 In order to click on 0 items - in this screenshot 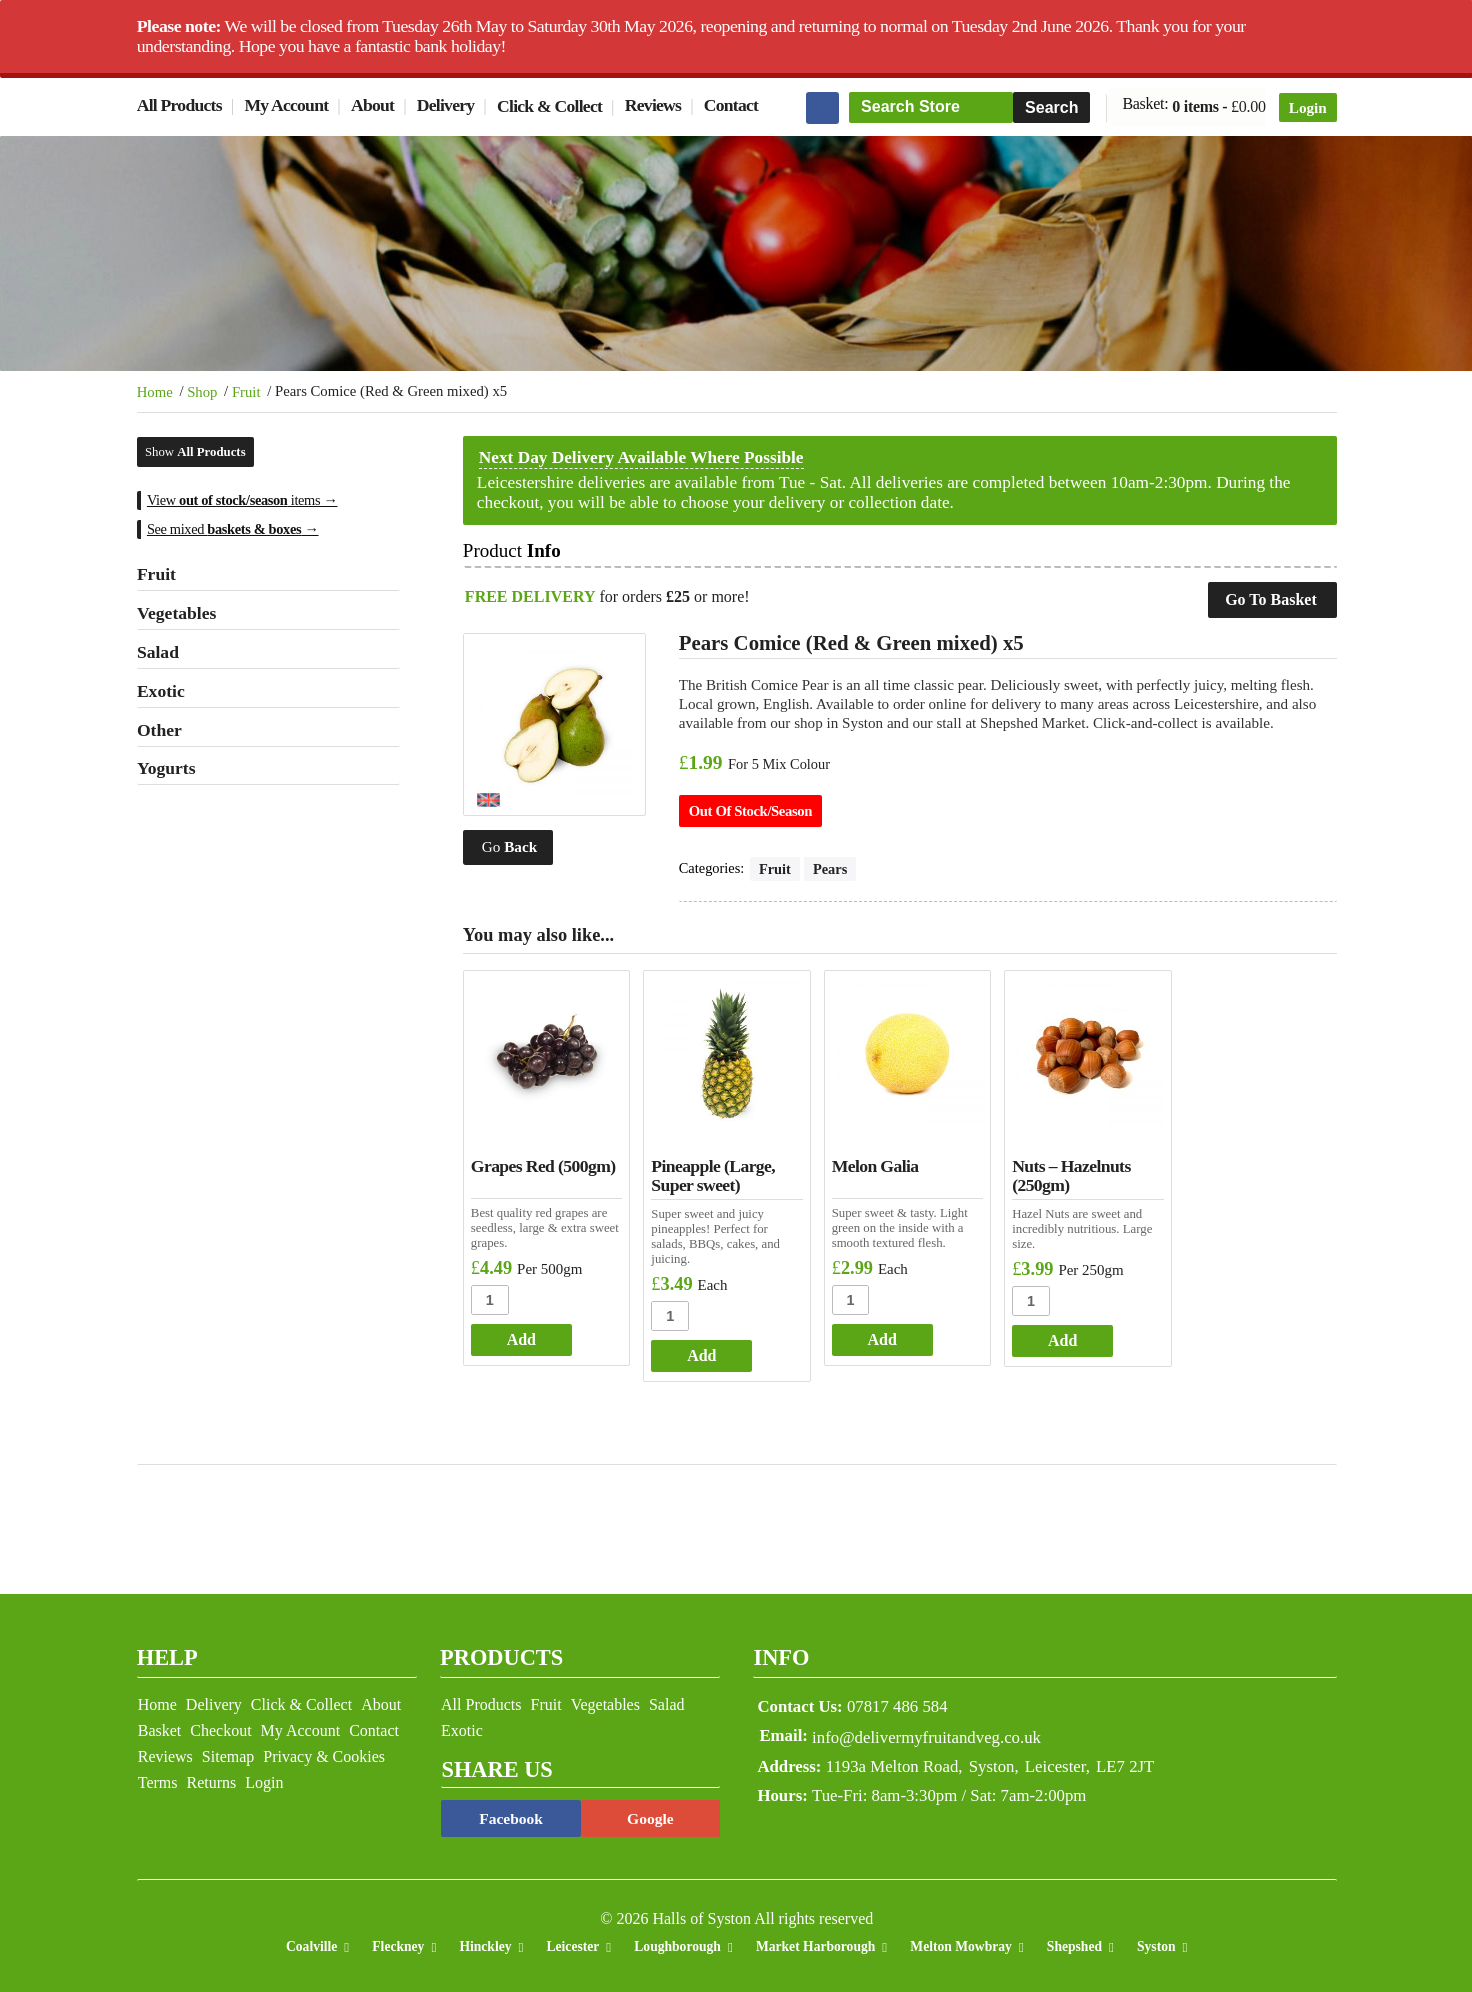, I will do `click(1218, 107)`.